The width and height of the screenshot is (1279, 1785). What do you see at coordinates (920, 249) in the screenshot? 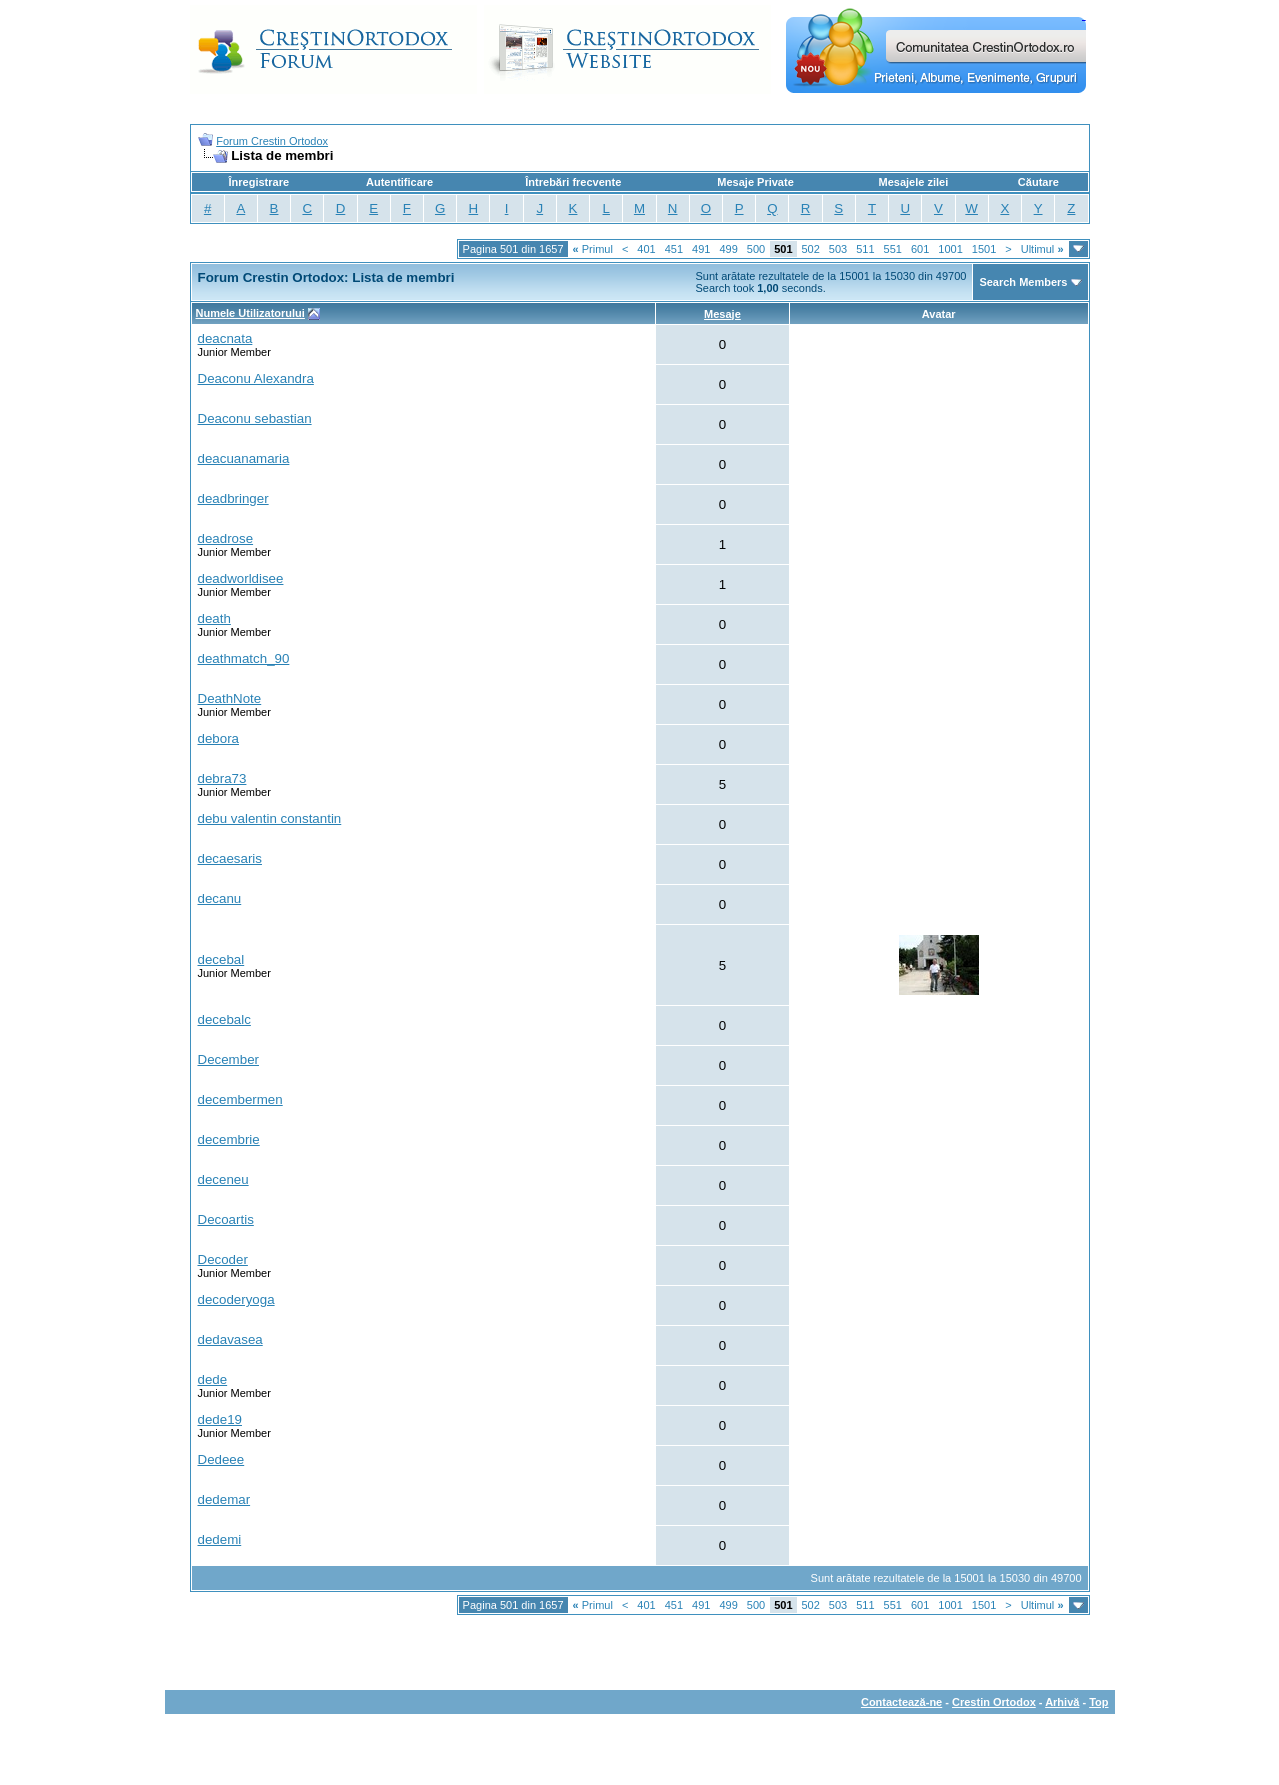
I see `601` at bounding box center [920, 249].